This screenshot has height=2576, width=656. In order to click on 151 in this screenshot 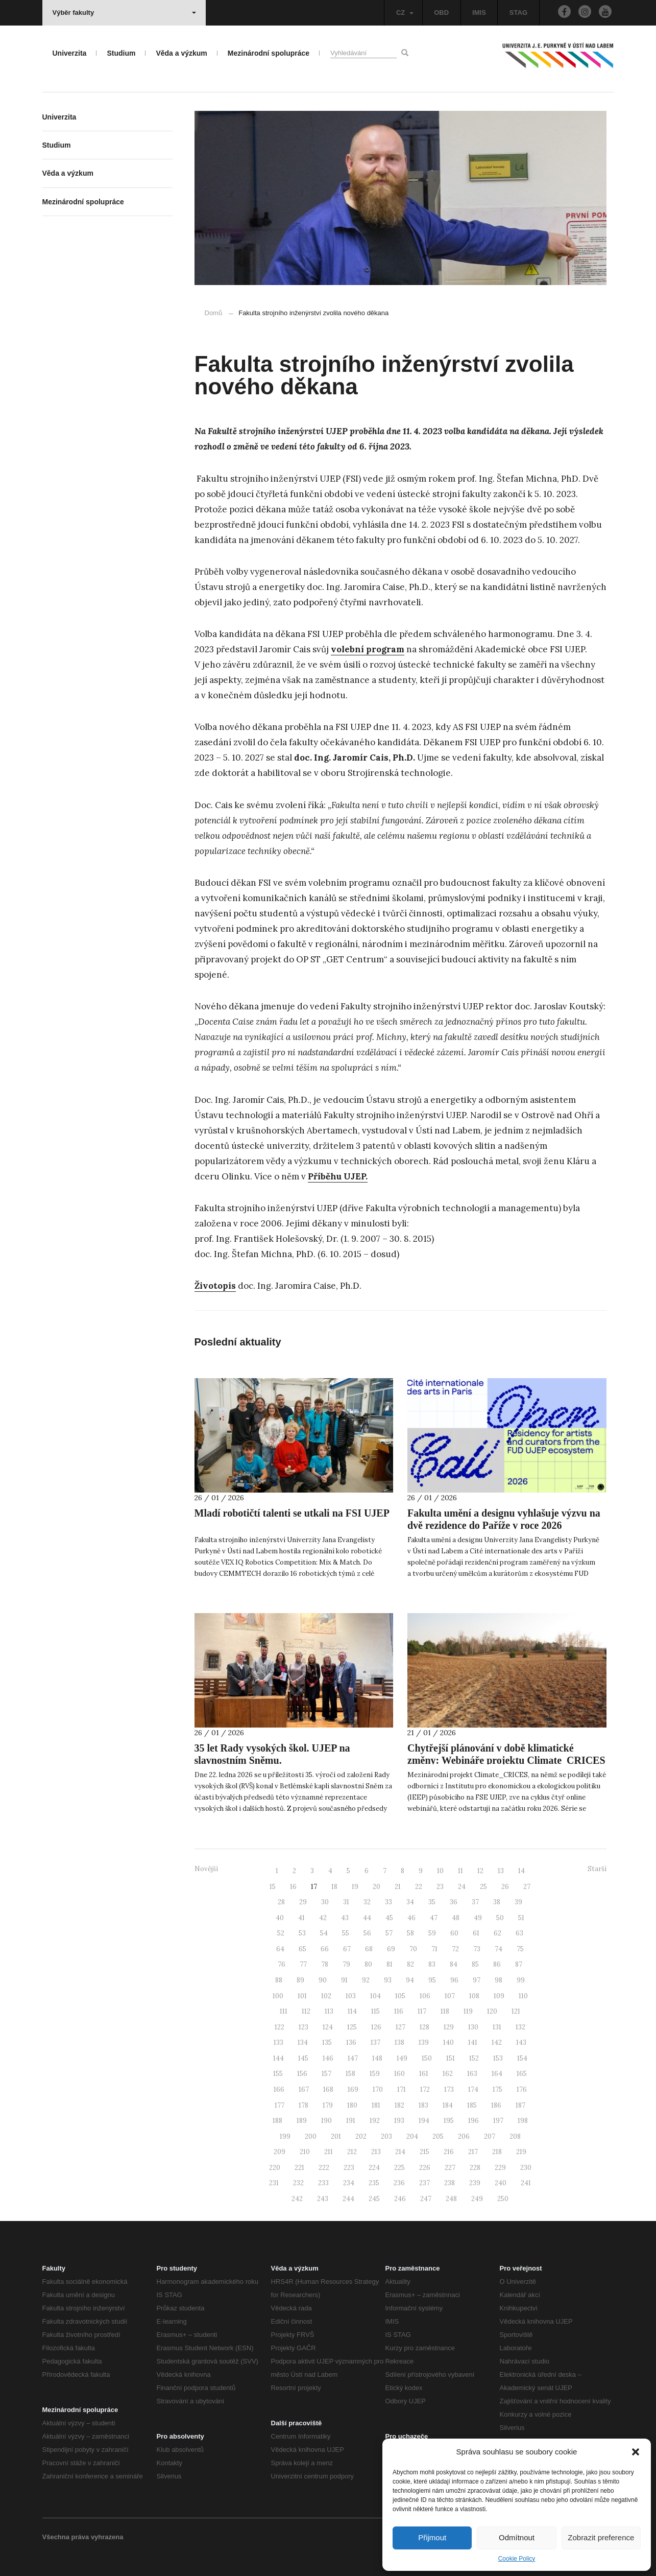, I will do `click(450, 2058)`.